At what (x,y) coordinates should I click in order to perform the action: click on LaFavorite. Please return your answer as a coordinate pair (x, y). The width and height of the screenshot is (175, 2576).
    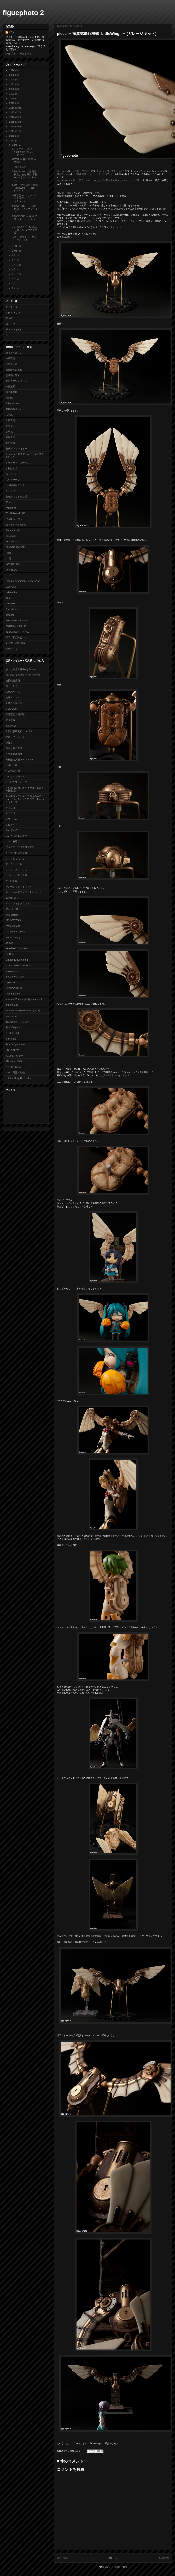
    Looking at the image, I should click on (11, 592).